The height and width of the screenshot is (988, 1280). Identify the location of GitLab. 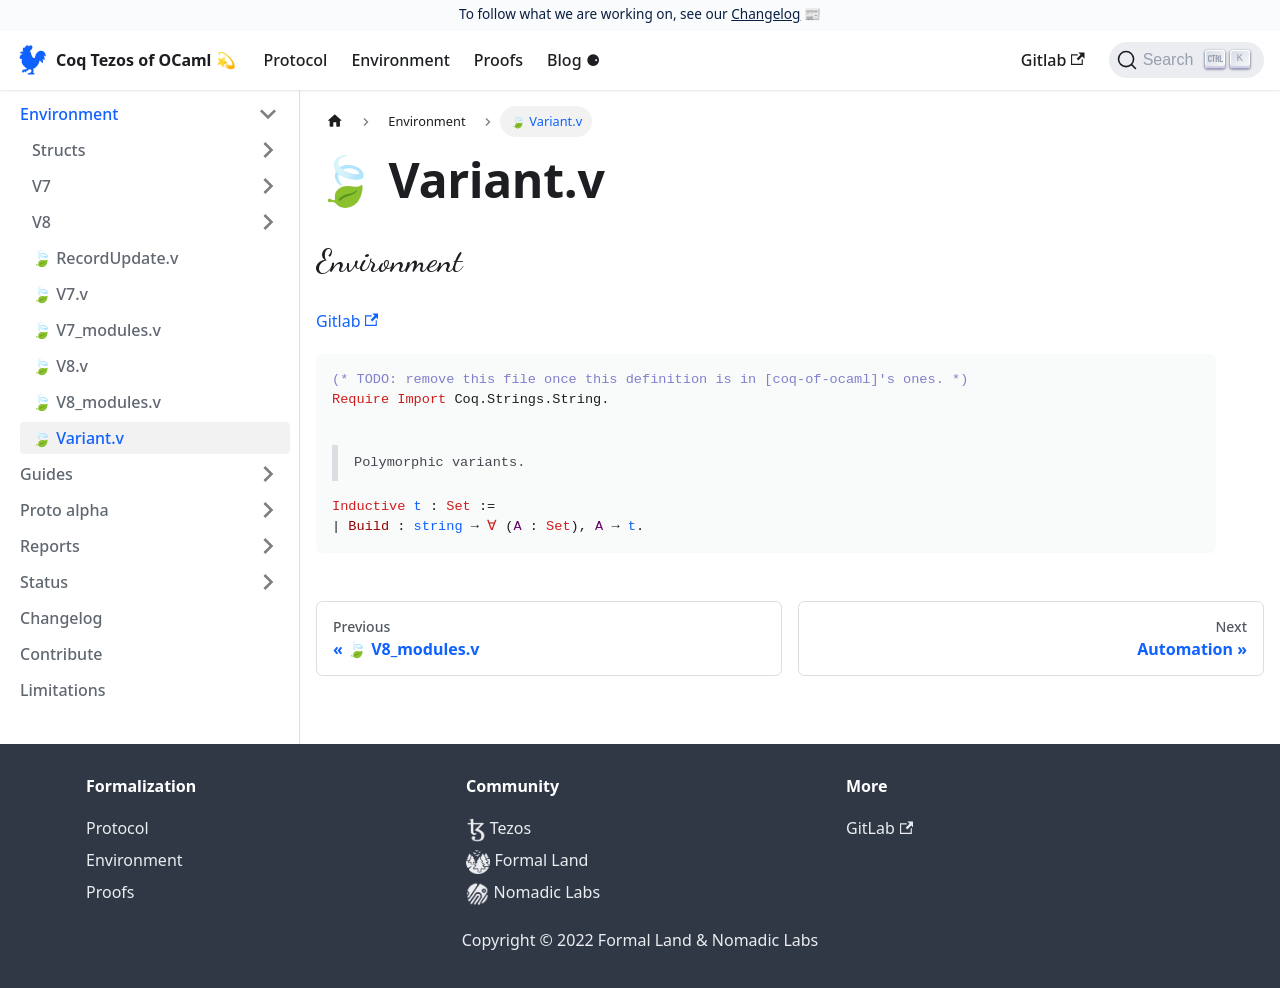
(879, 828).